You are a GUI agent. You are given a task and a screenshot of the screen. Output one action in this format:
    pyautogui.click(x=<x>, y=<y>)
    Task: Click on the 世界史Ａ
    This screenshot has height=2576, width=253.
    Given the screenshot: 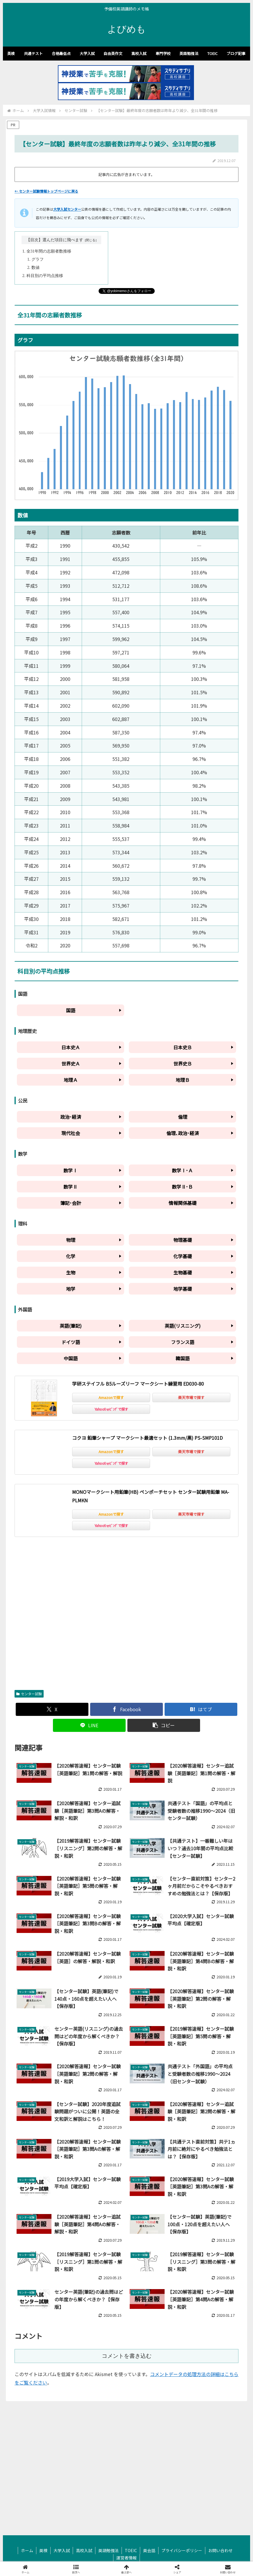 What is the action you would take?
    pyautogui.click(x=70, y=1063)
    